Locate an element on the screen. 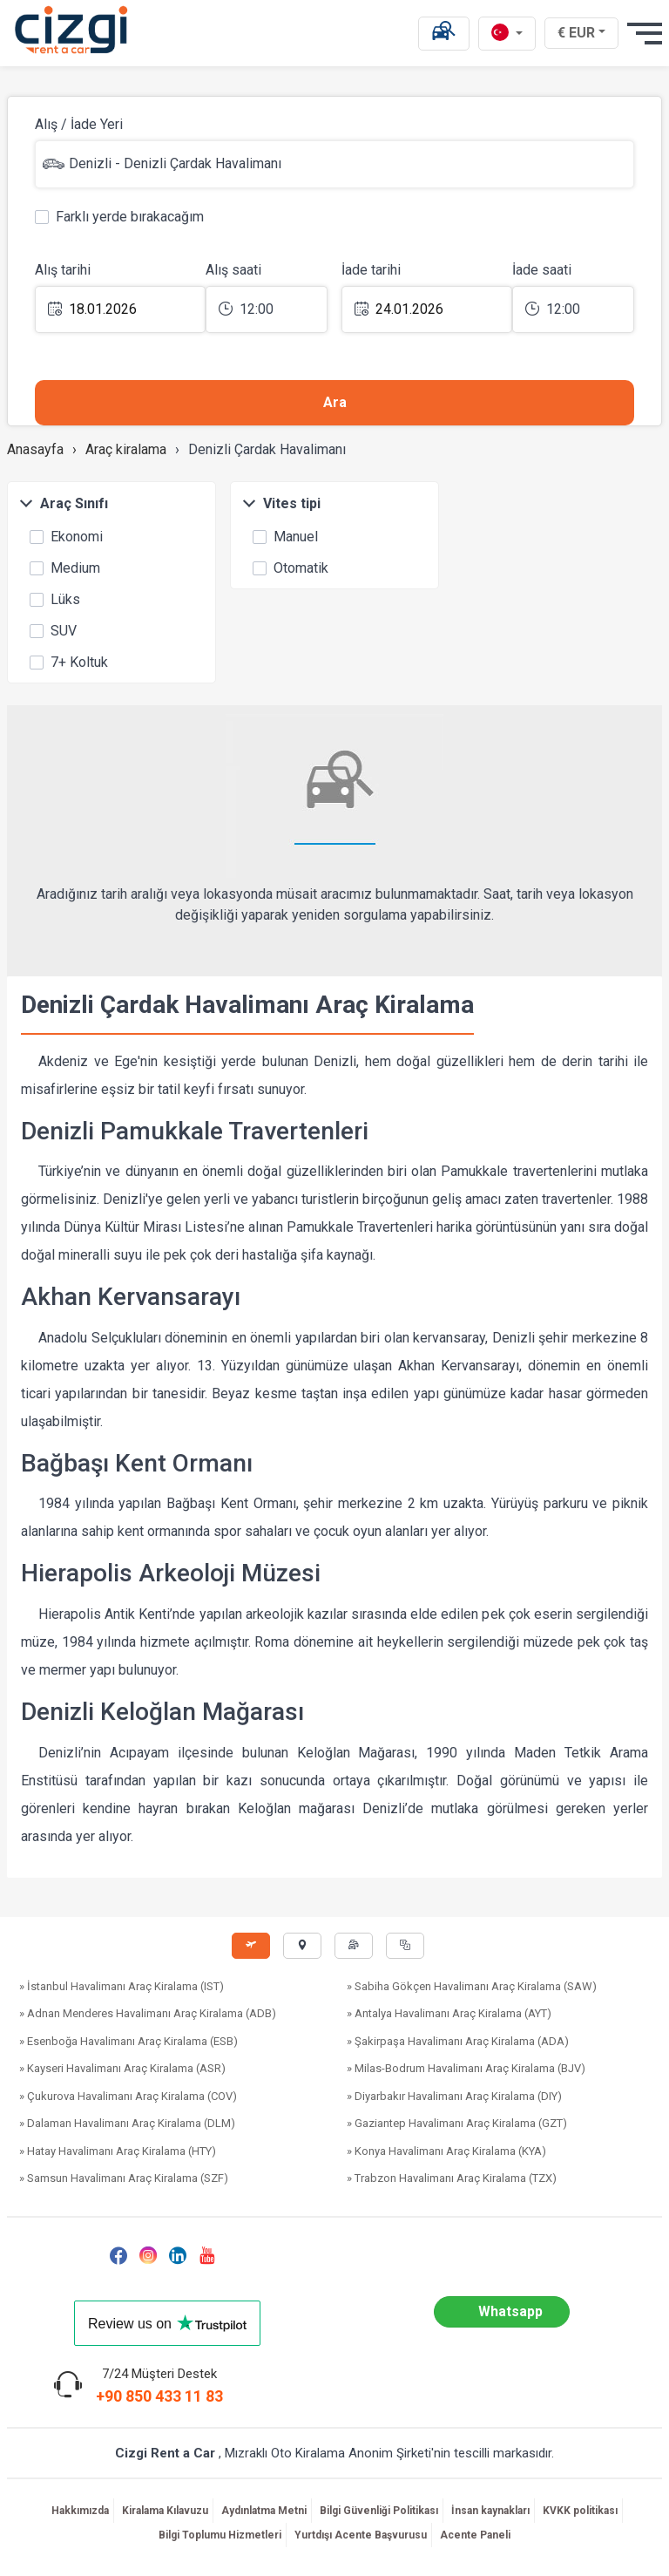 This screenshot has width=669, height=2576. Whatsapp is located at coordinates (510, 2311).